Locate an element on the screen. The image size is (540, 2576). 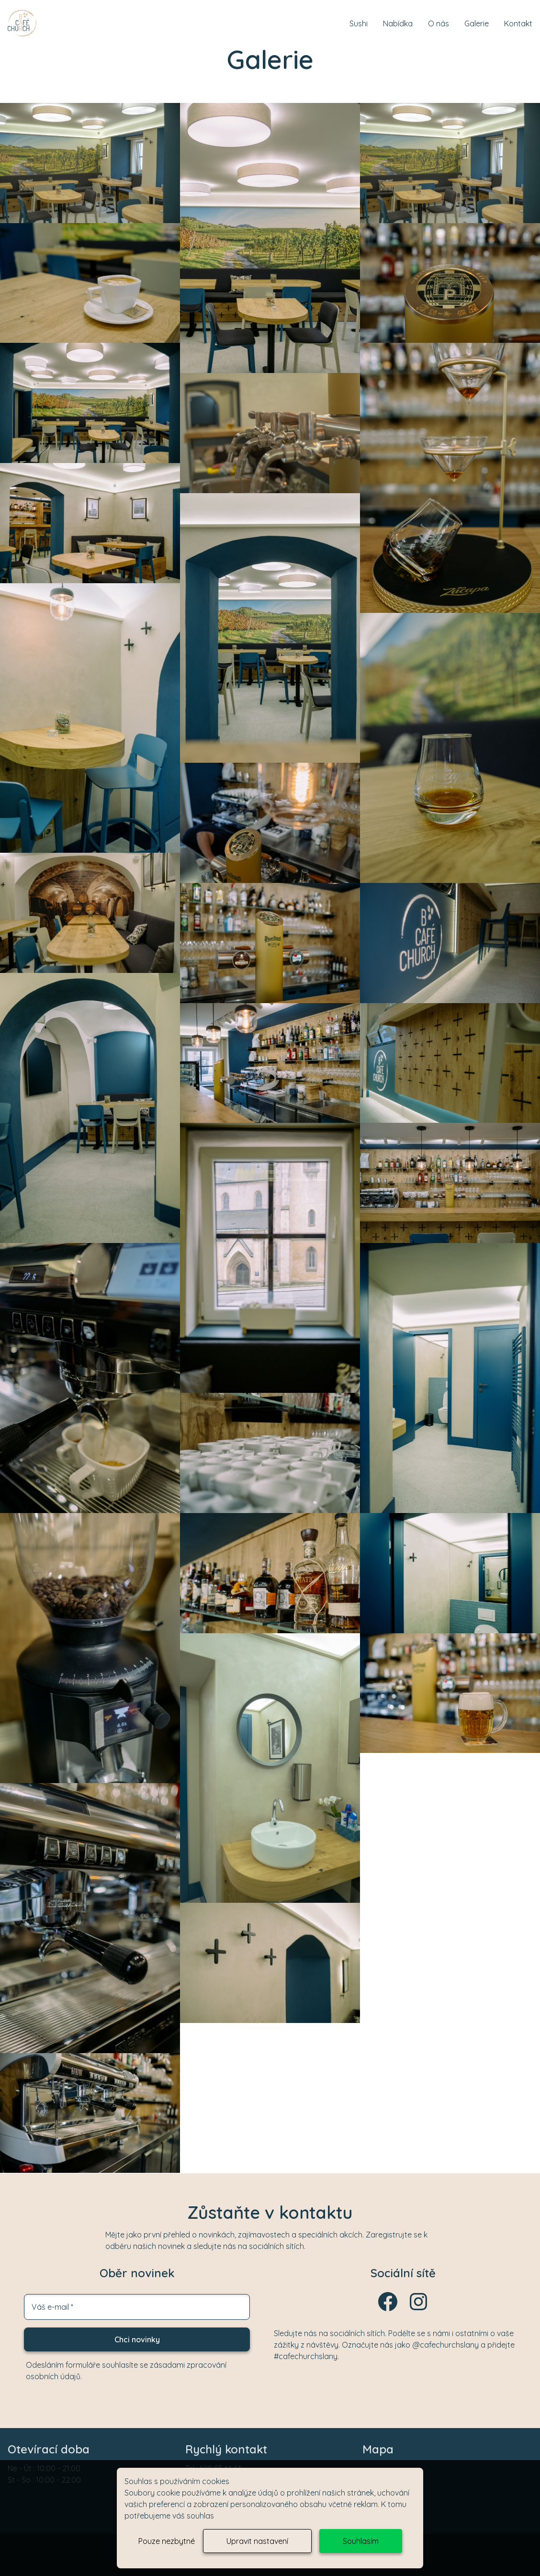
Sushi is located at coordinates (358, 23).